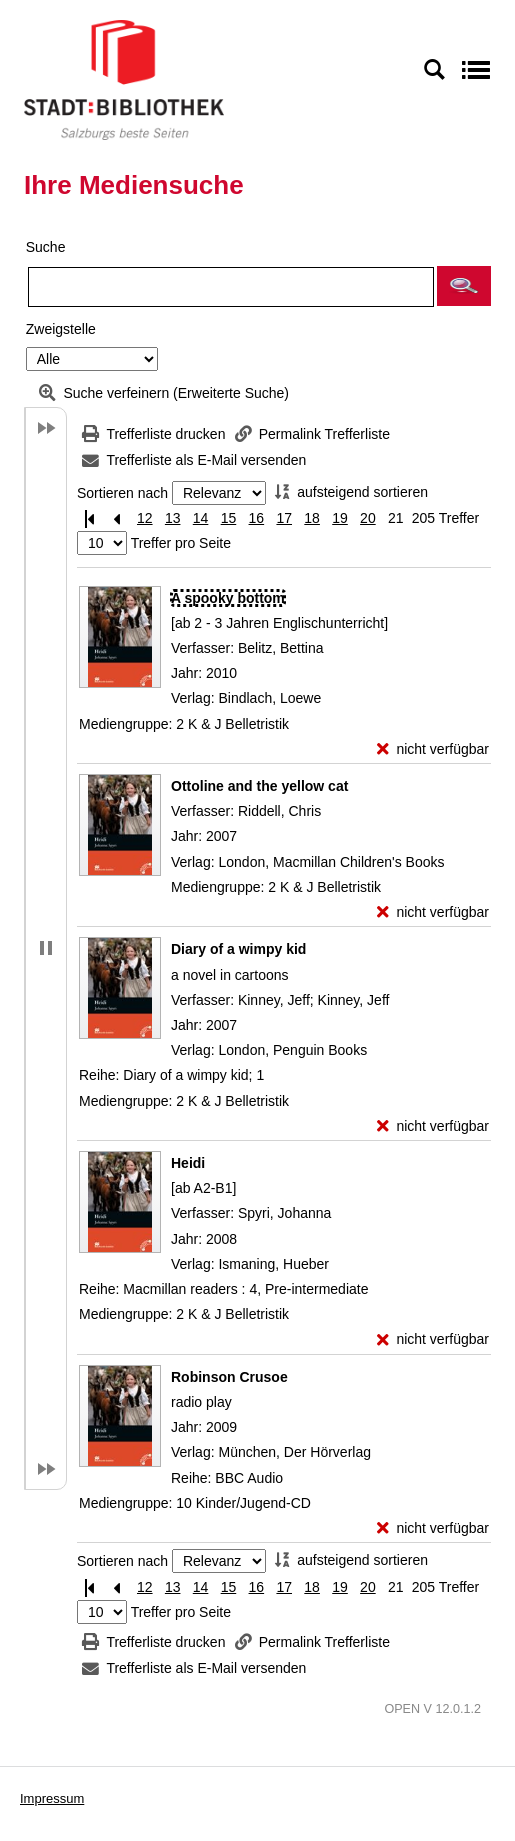  What do you see at coordinates (433, 1528) in the screenshot?
I see `[nicht verfügbar - Exemplar-Details von Robinson Crusoe anzeigen]` at bounding box center [433, 1528].